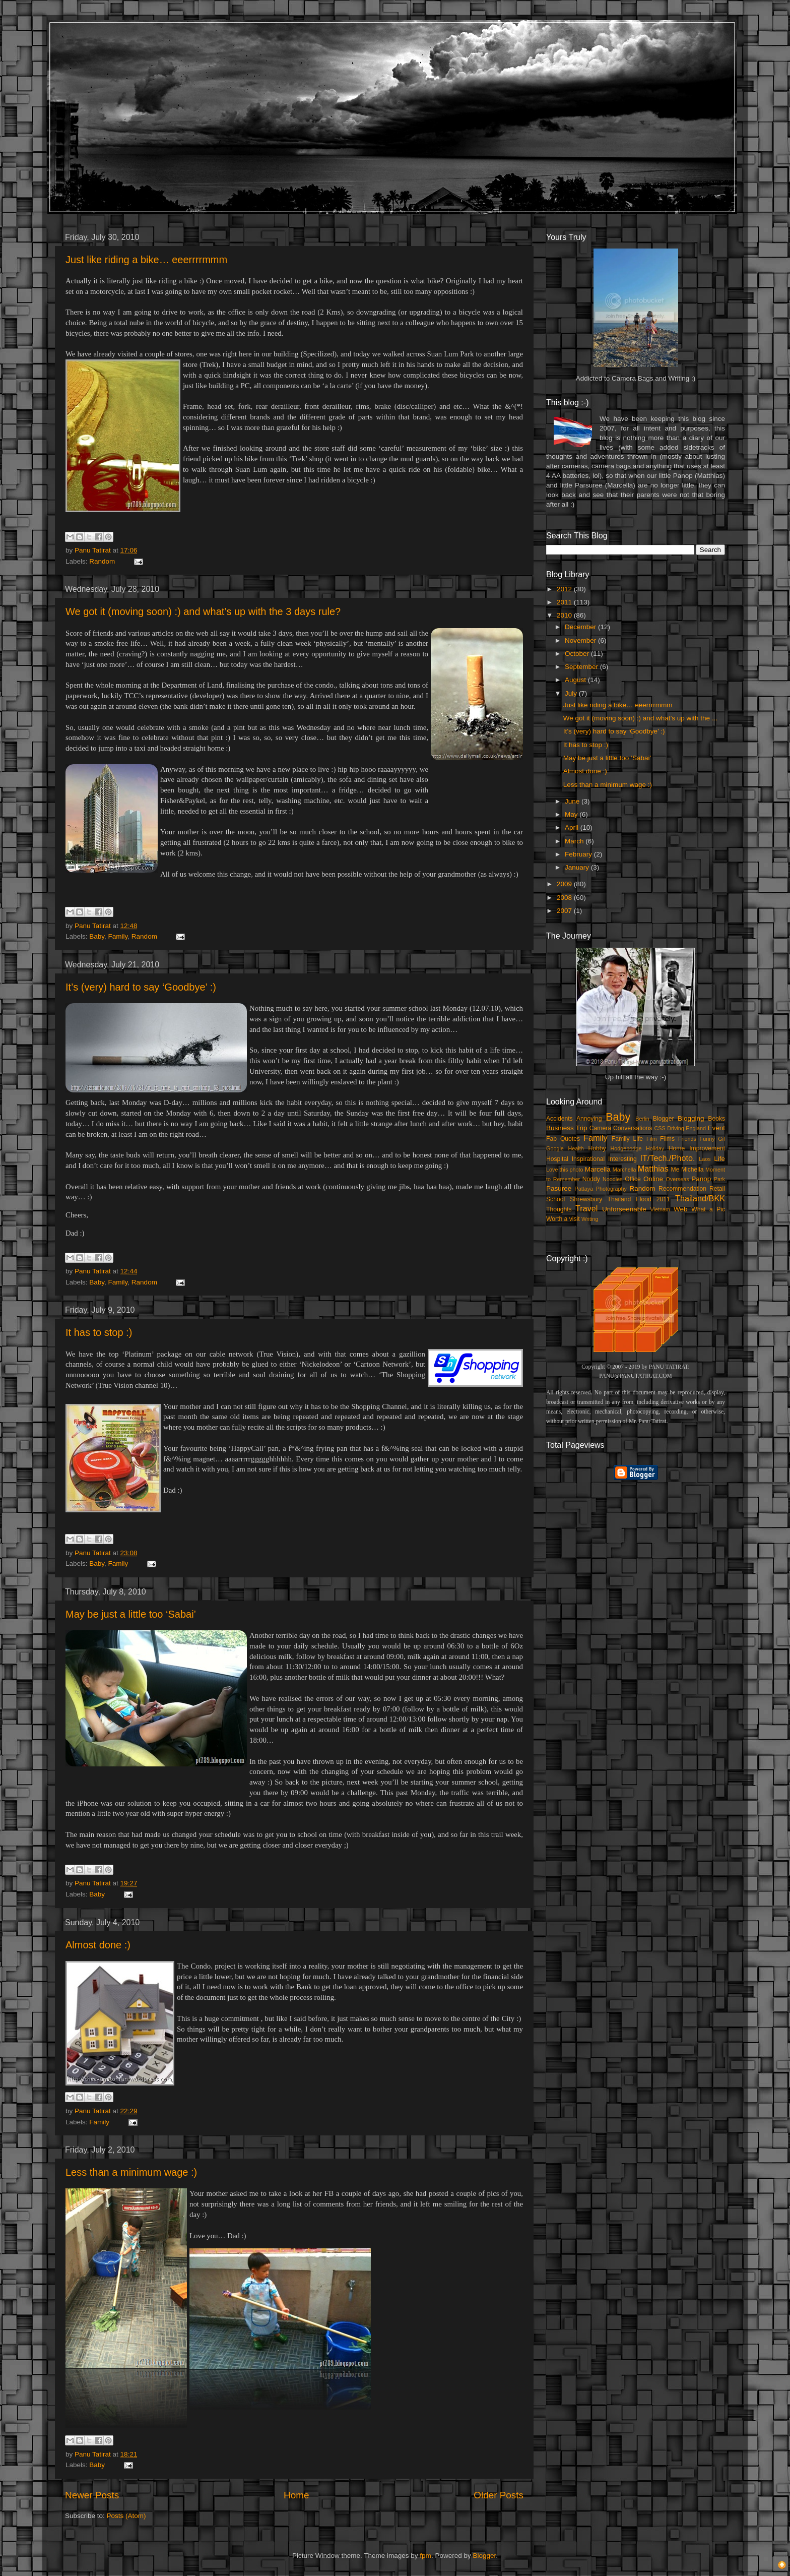 Image resolution: width=790 pixels, height=2576 pixels. What do you see at coordinates (639, 1199) in the screenshot?
I see `Thailand Flood 2011` at bounding box center [639, 1199].